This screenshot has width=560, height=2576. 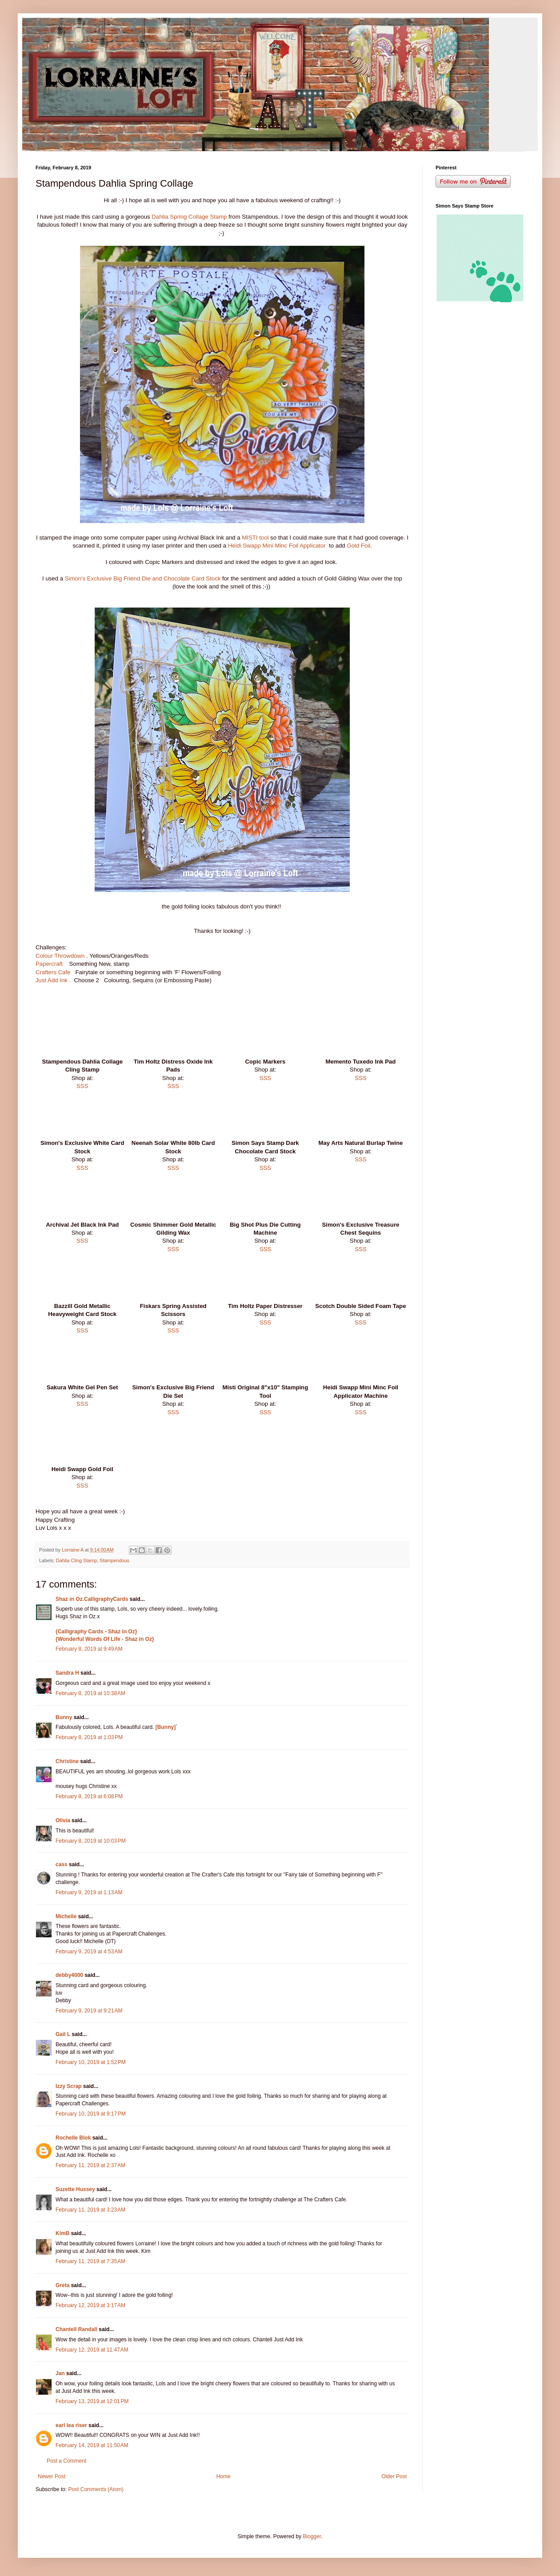 What do you see at coordinates (71, 2425) in the screenshot?
I see `earl lea riser` at bounding box center [71, 2425].